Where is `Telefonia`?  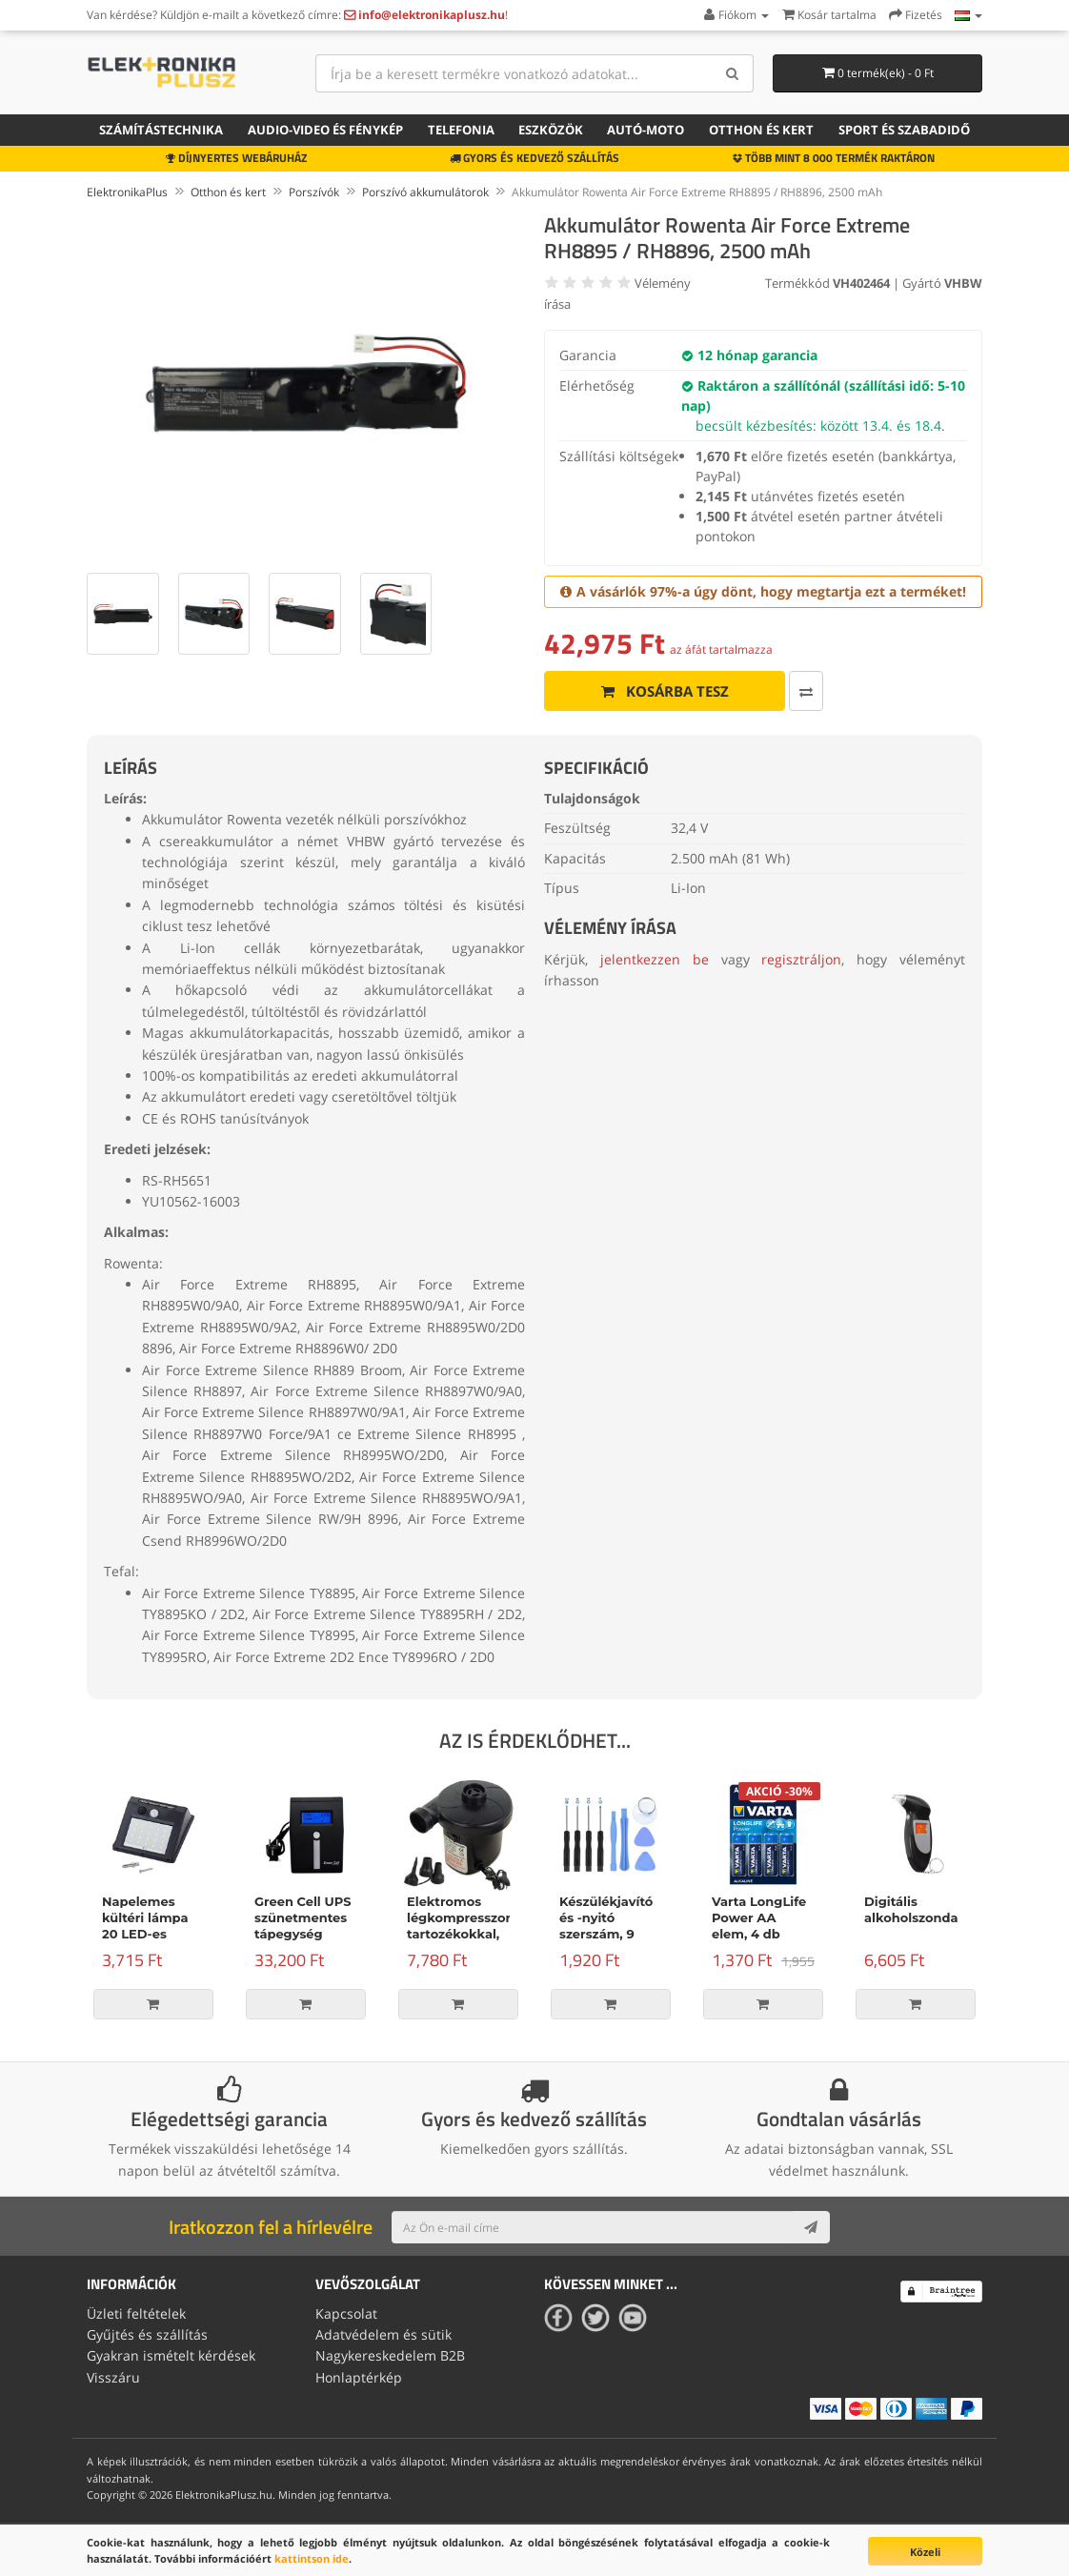
Telefonia is located at coordinates (461, 129).